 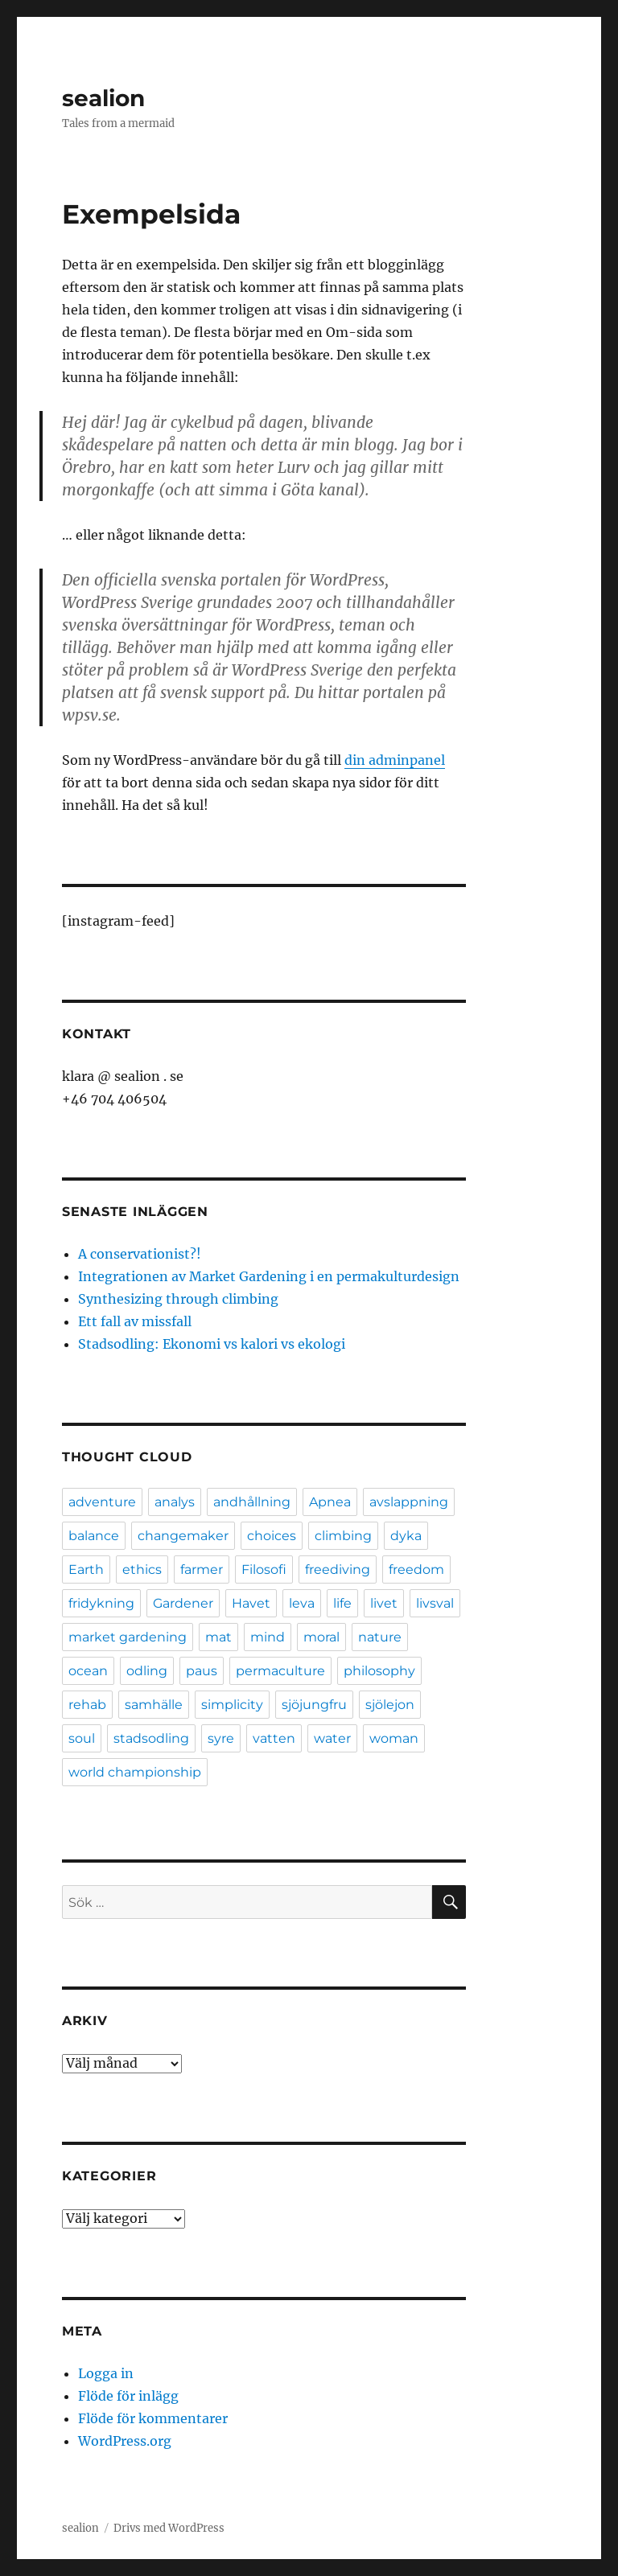 I want to click on freediving, so click(x=337, y=1569).